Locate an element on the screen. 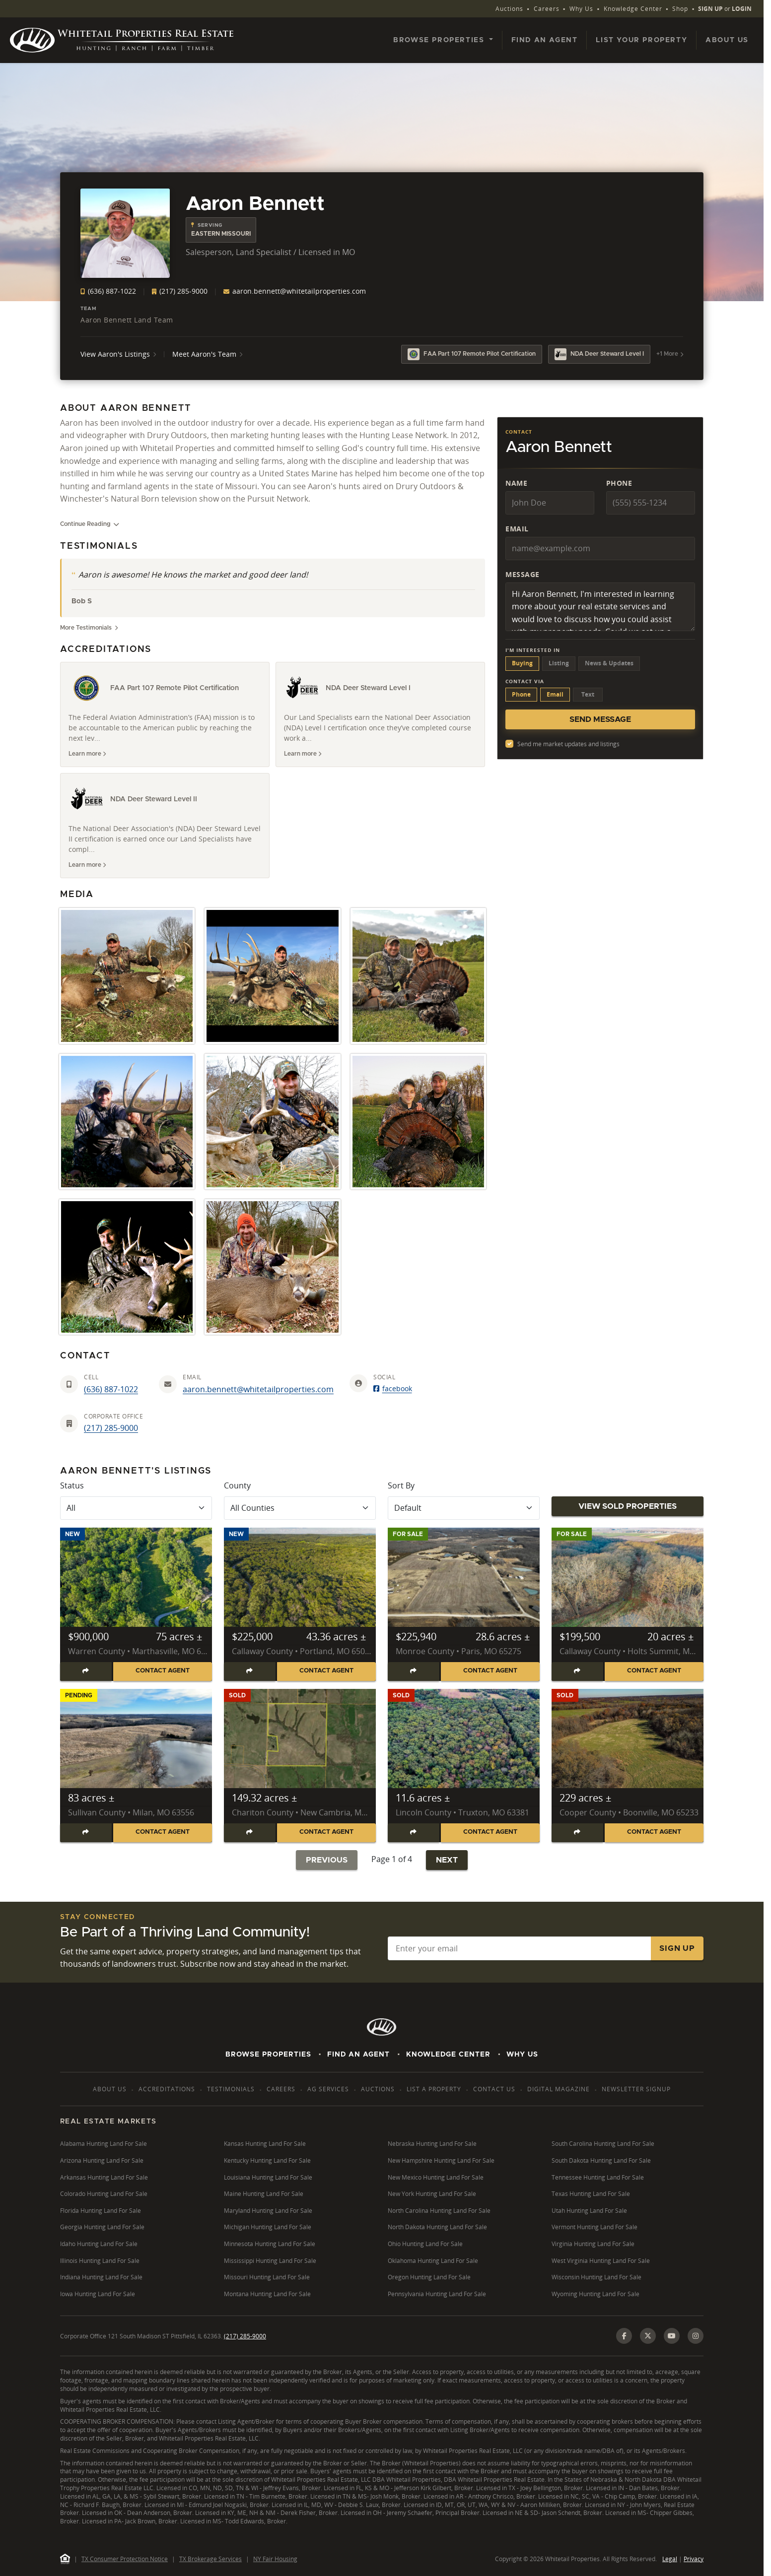 The width and height of the screenshot is (771, 2576). [Instagram] is located at coordinates (695, 2336).